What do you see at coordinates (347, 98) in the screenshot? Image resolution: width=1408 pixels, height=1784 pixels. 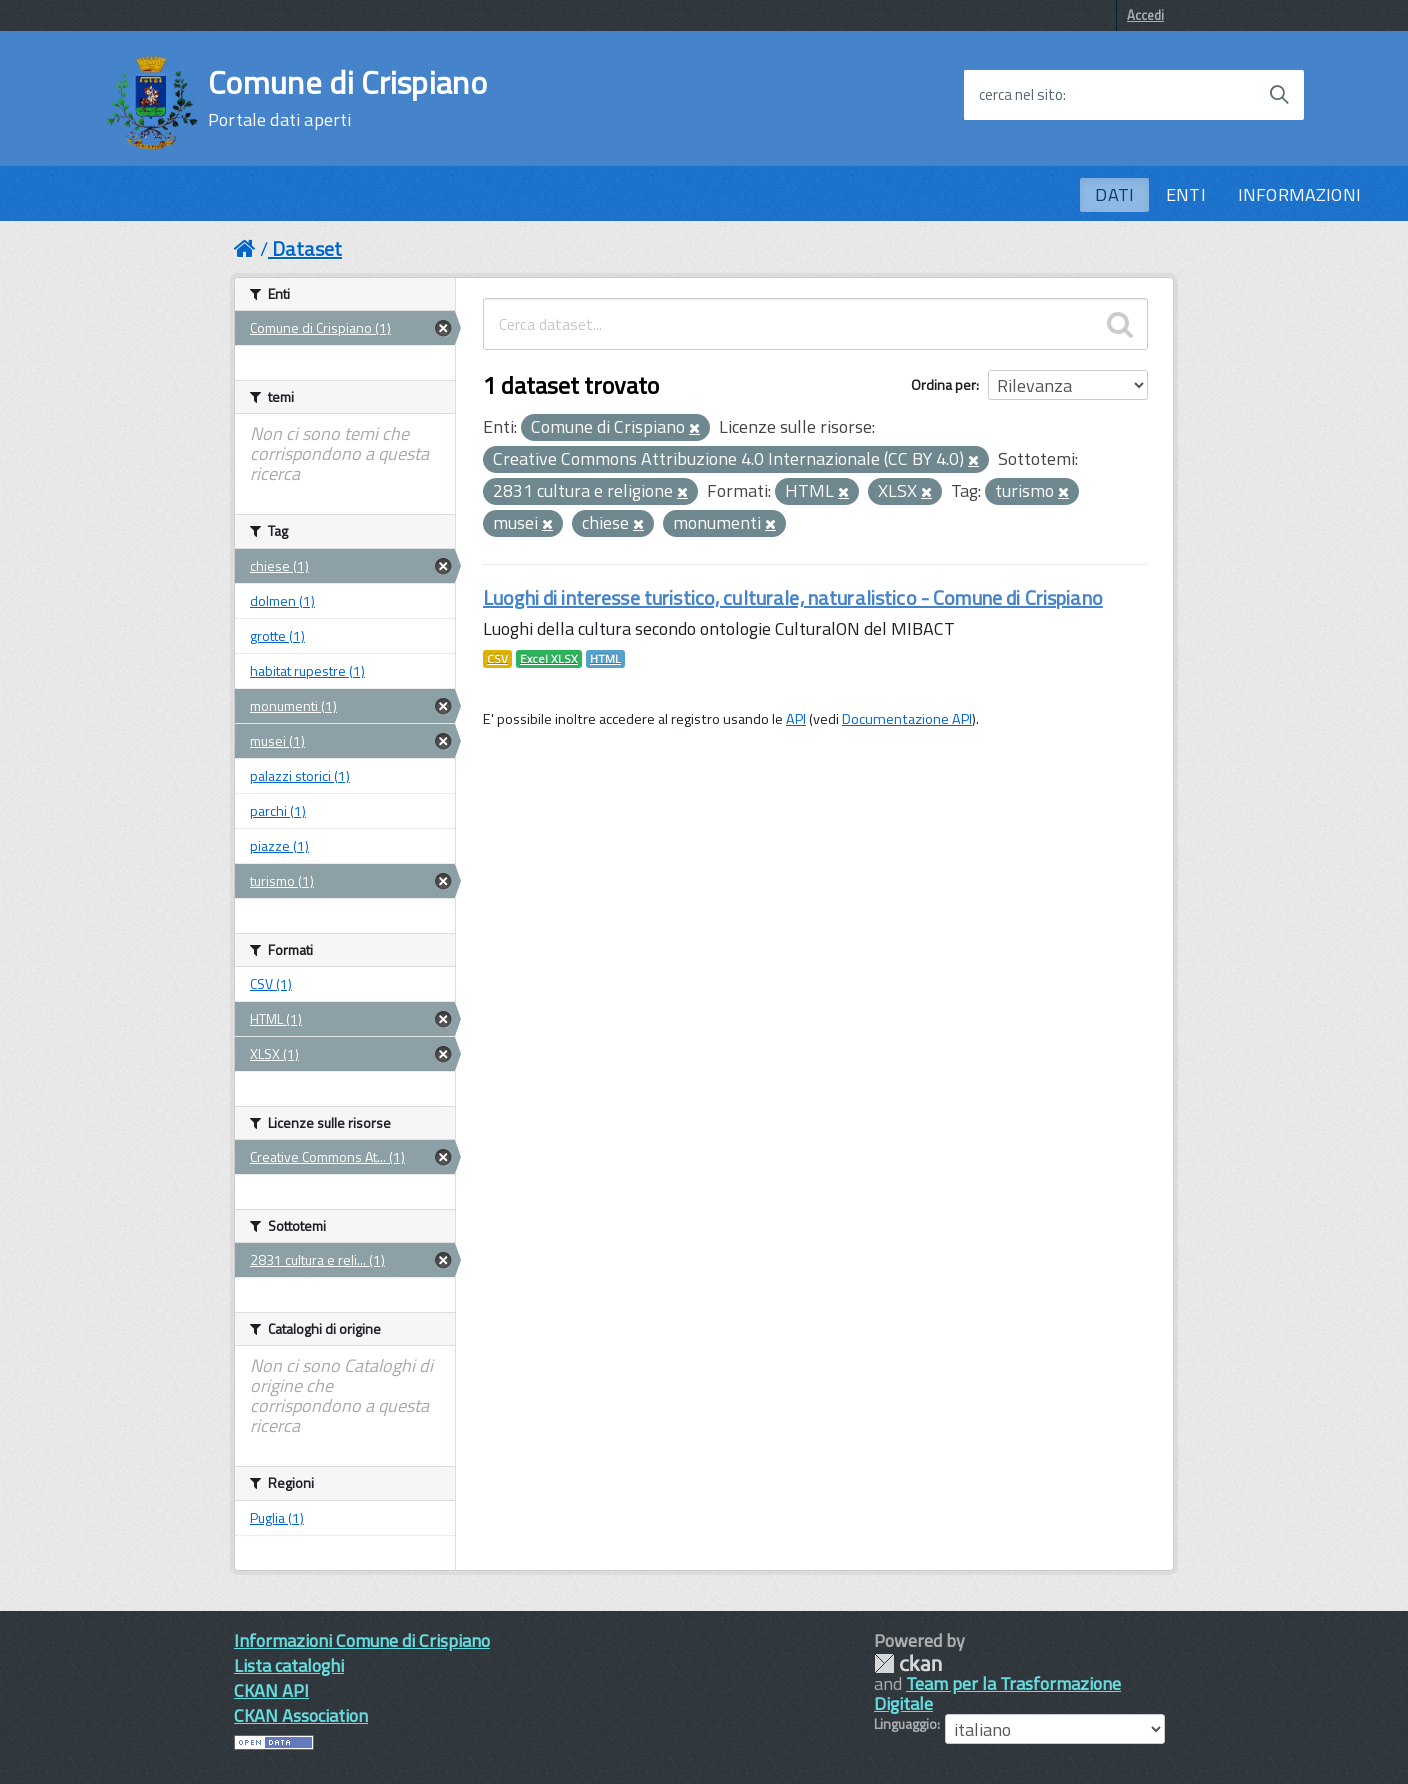 I see `Comune di Crispiano` at bounding box center [347, 98].